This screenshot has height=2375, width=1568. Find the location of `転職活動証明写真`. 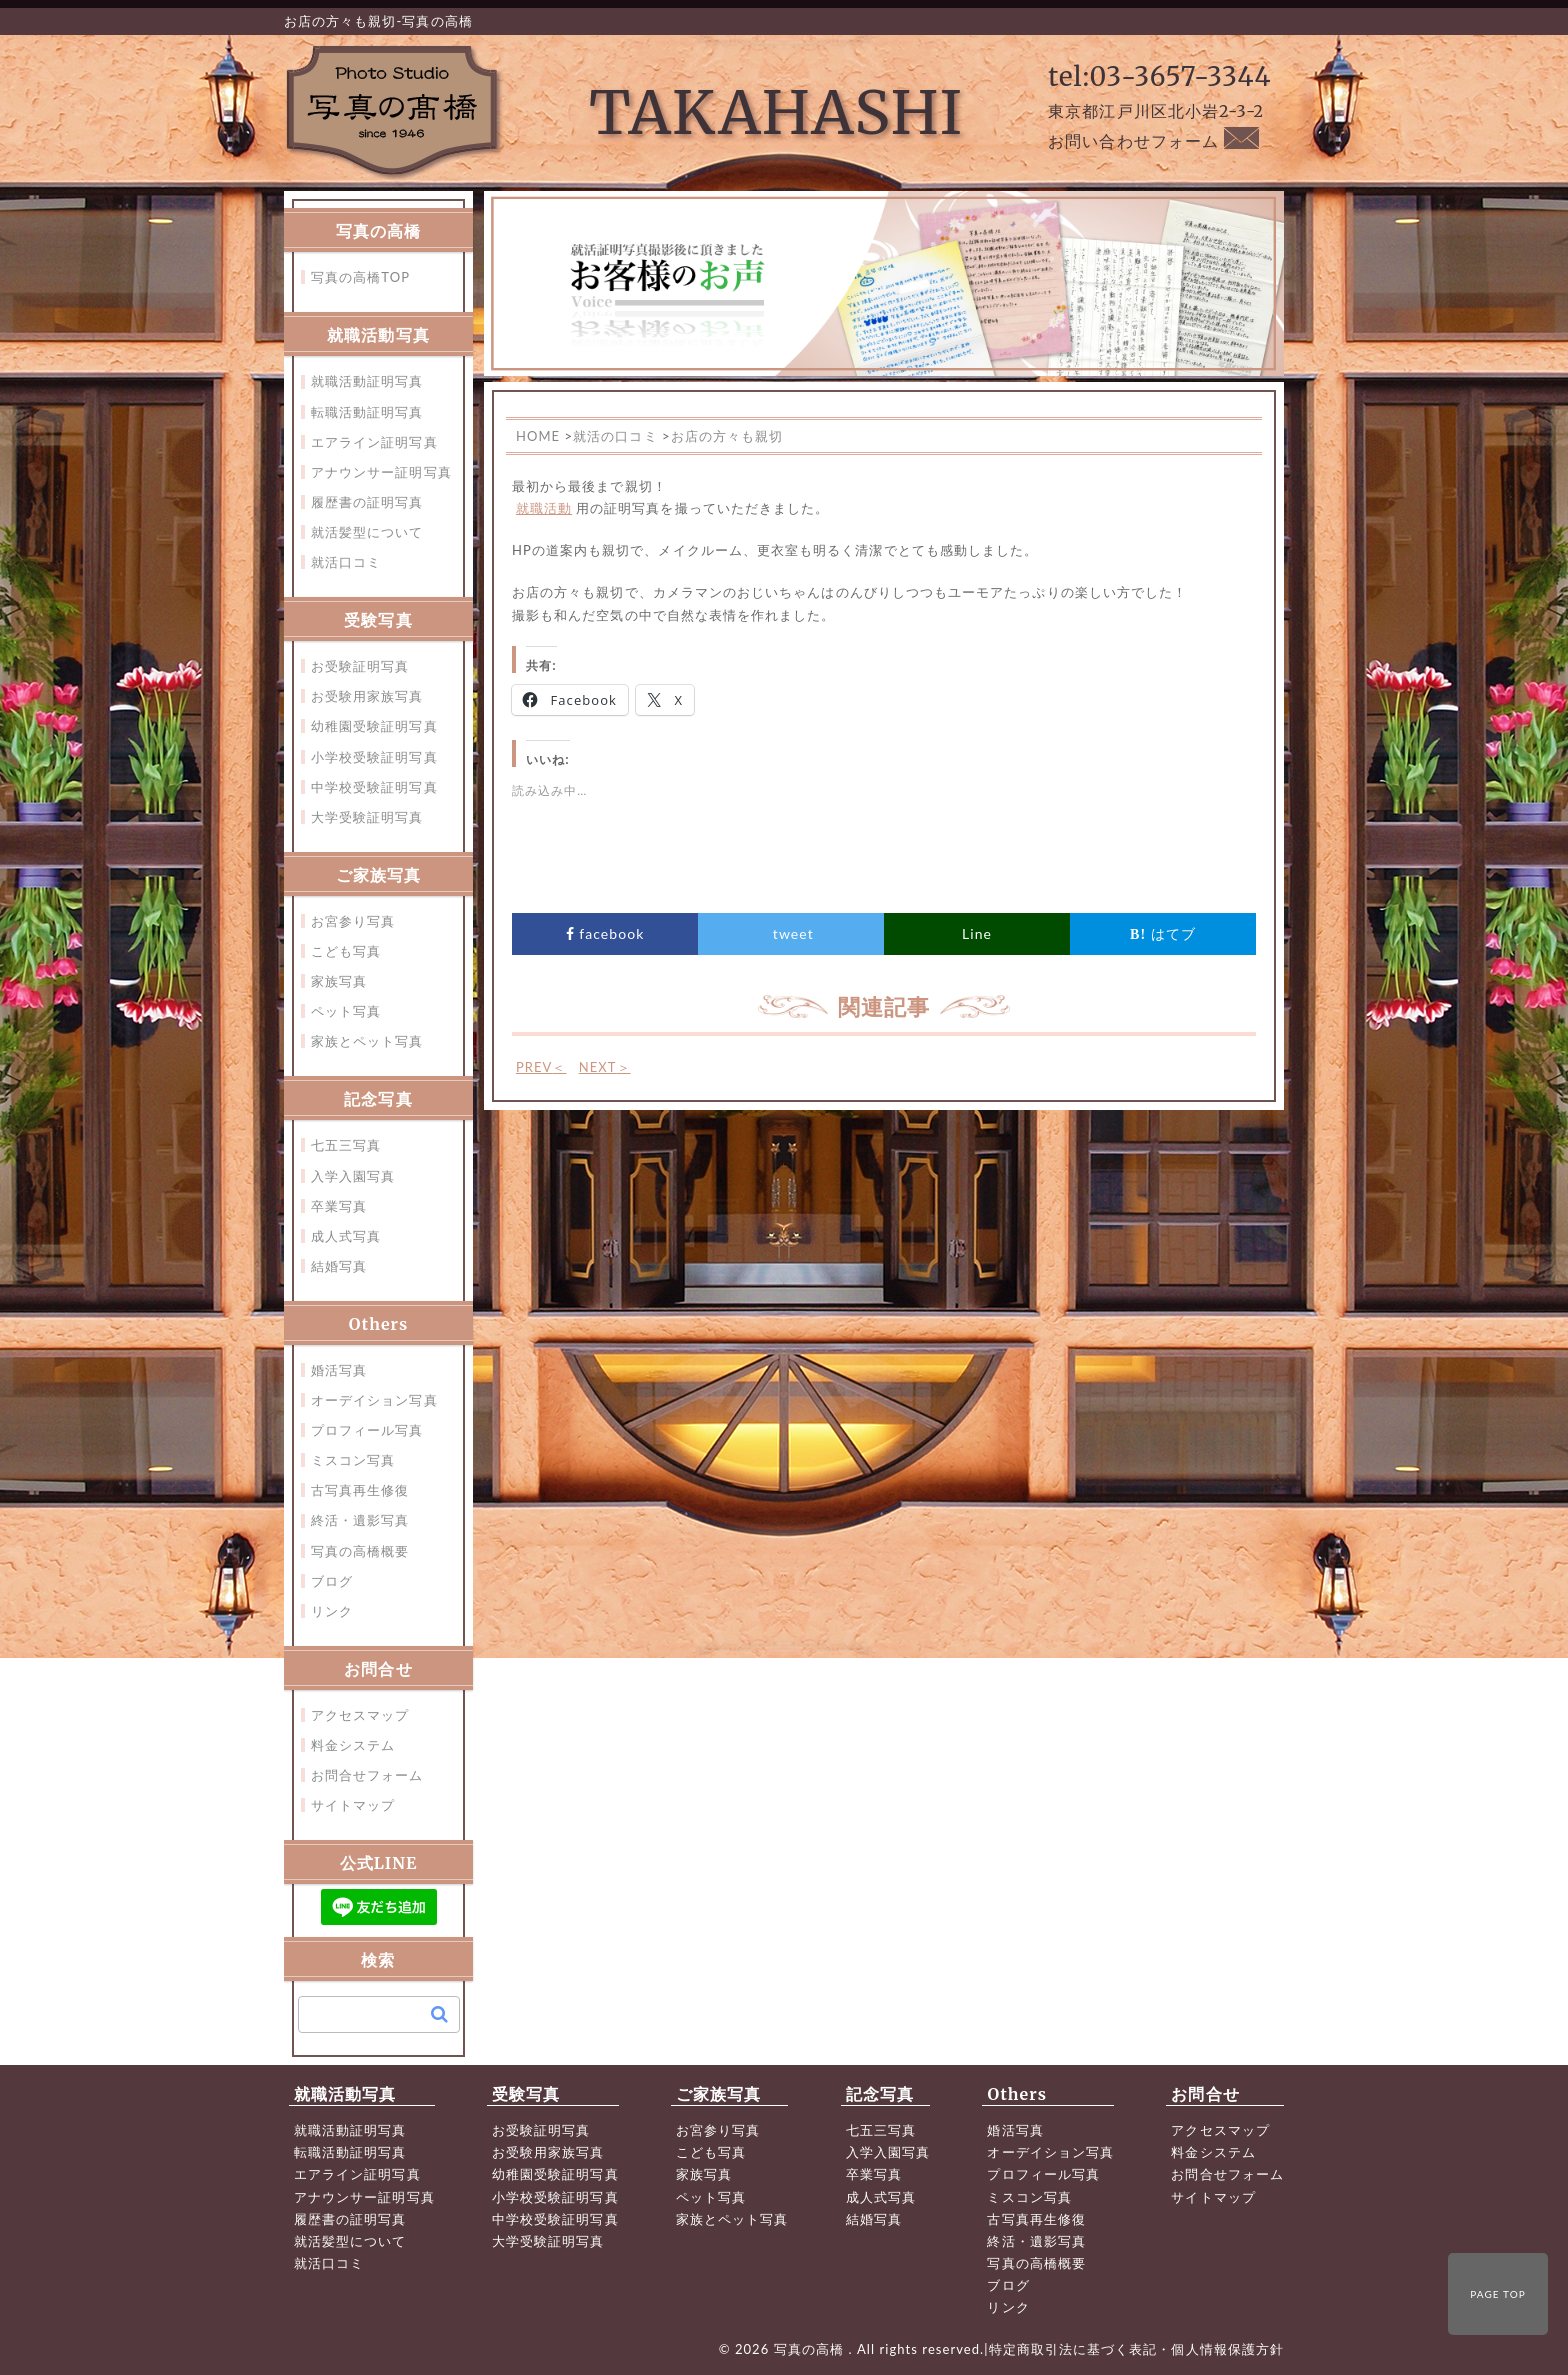

転職活動証明写真 is located at coordinates (367, 412).